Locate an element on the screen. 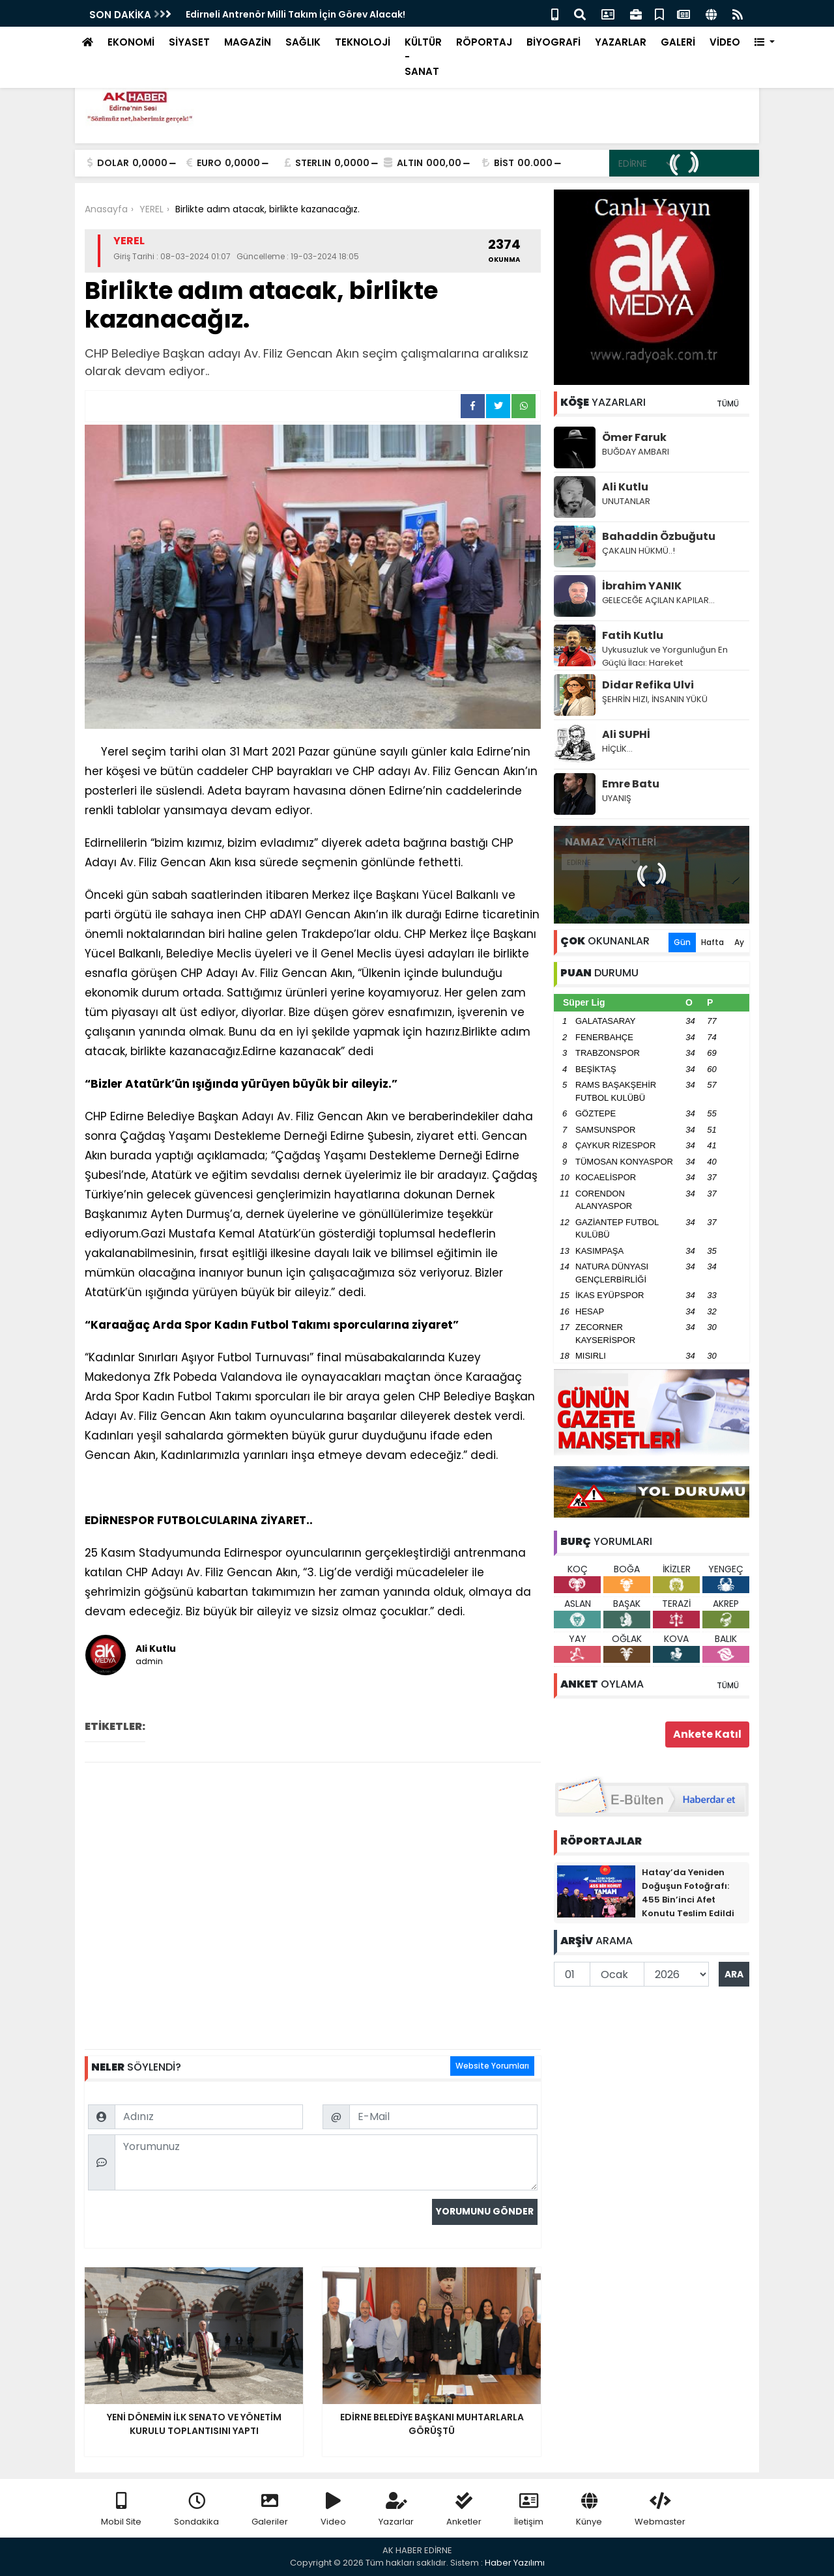 The image size is (834, 2576). HİÇLİK… is located at coordinates (617, 749).